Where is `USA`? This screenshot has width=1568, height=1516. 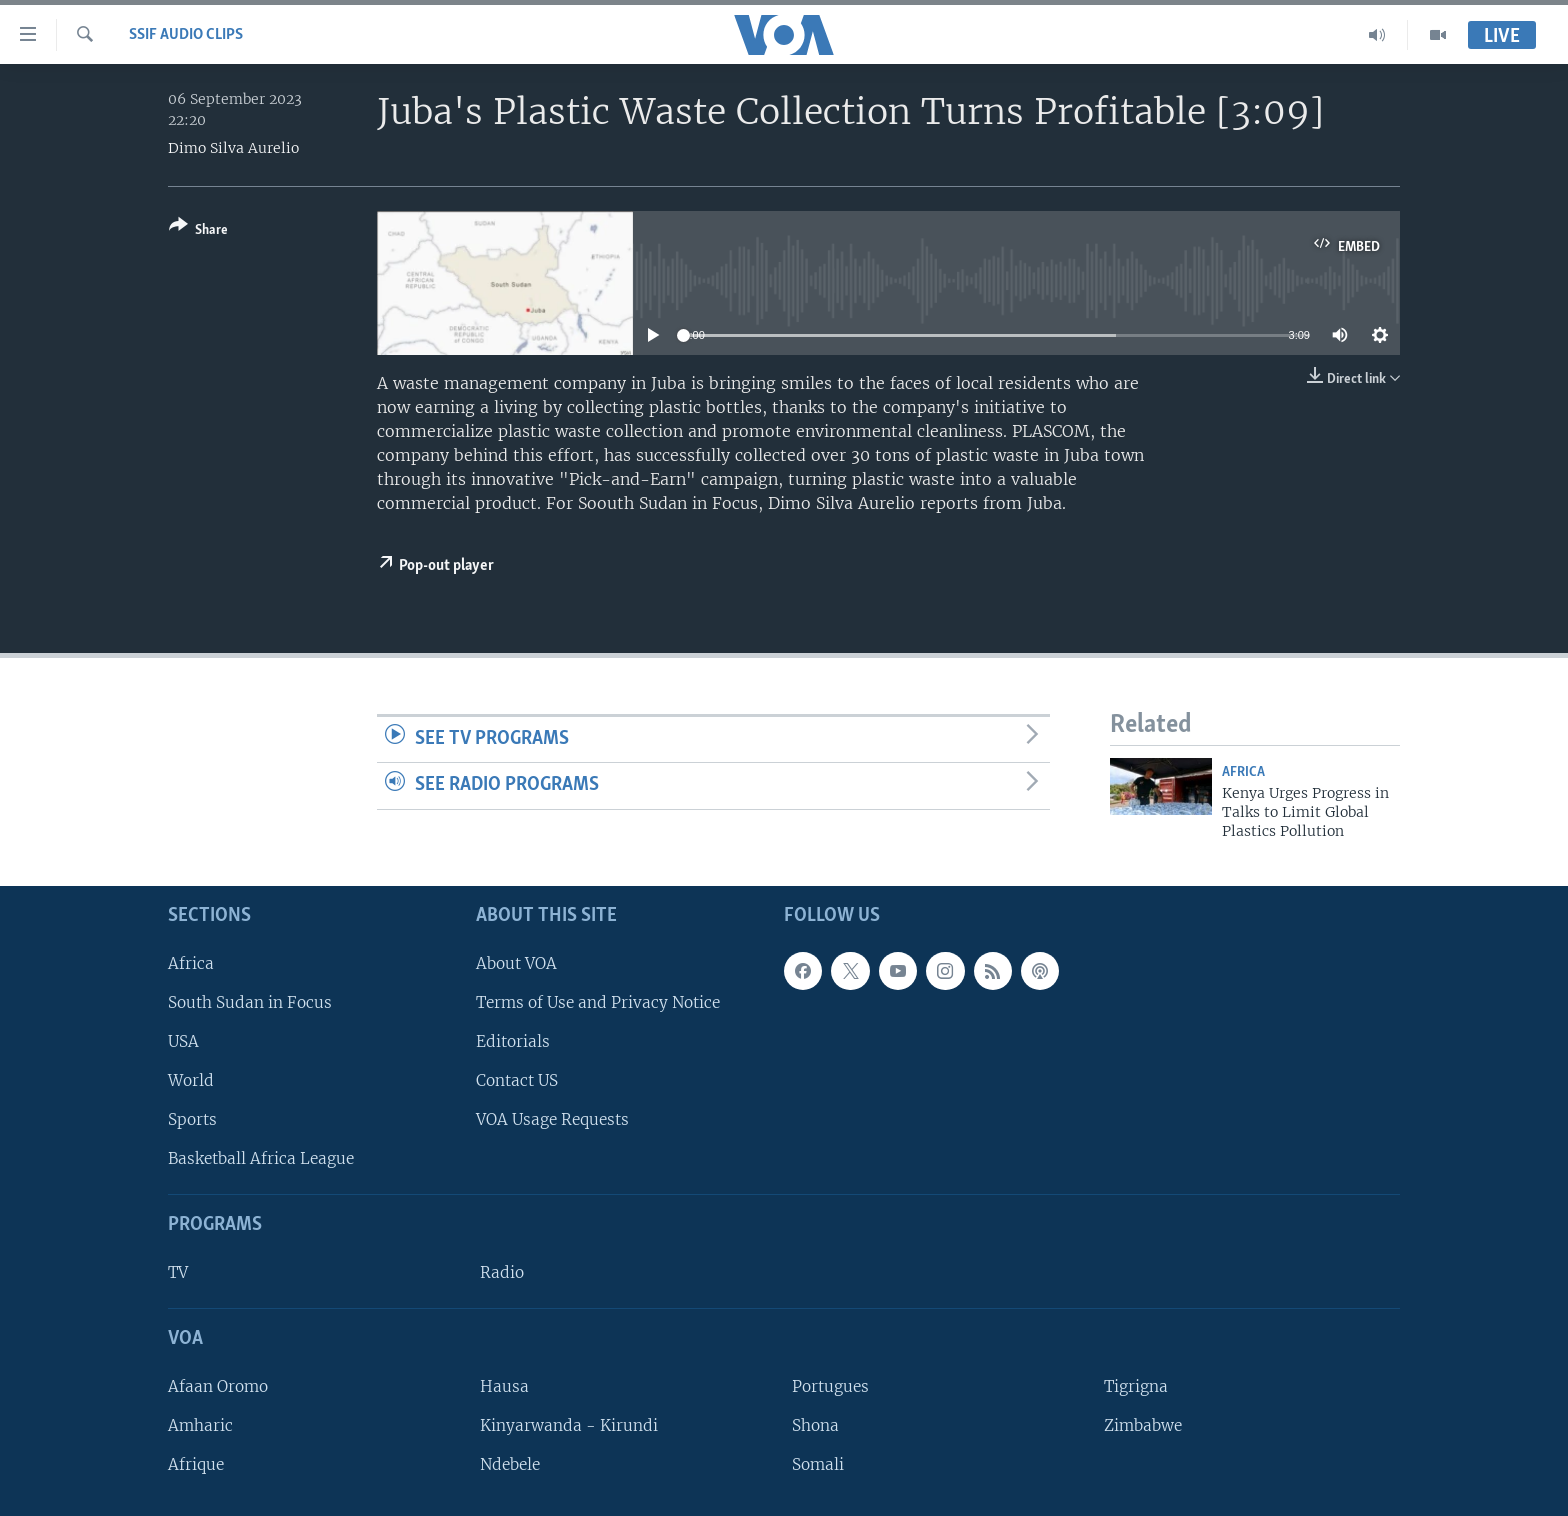 USA is located at coordinates (183, 1041).